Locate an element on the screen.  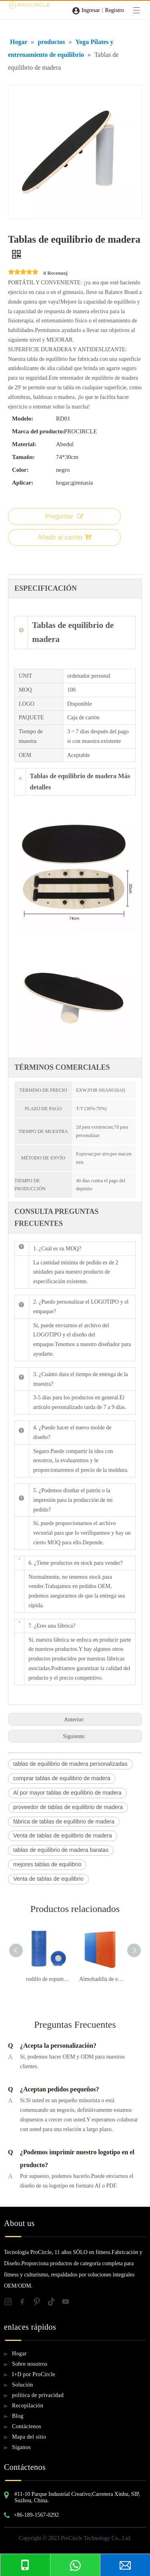
rodillo de espuma de yoga is located at coordinates (48, 1979).